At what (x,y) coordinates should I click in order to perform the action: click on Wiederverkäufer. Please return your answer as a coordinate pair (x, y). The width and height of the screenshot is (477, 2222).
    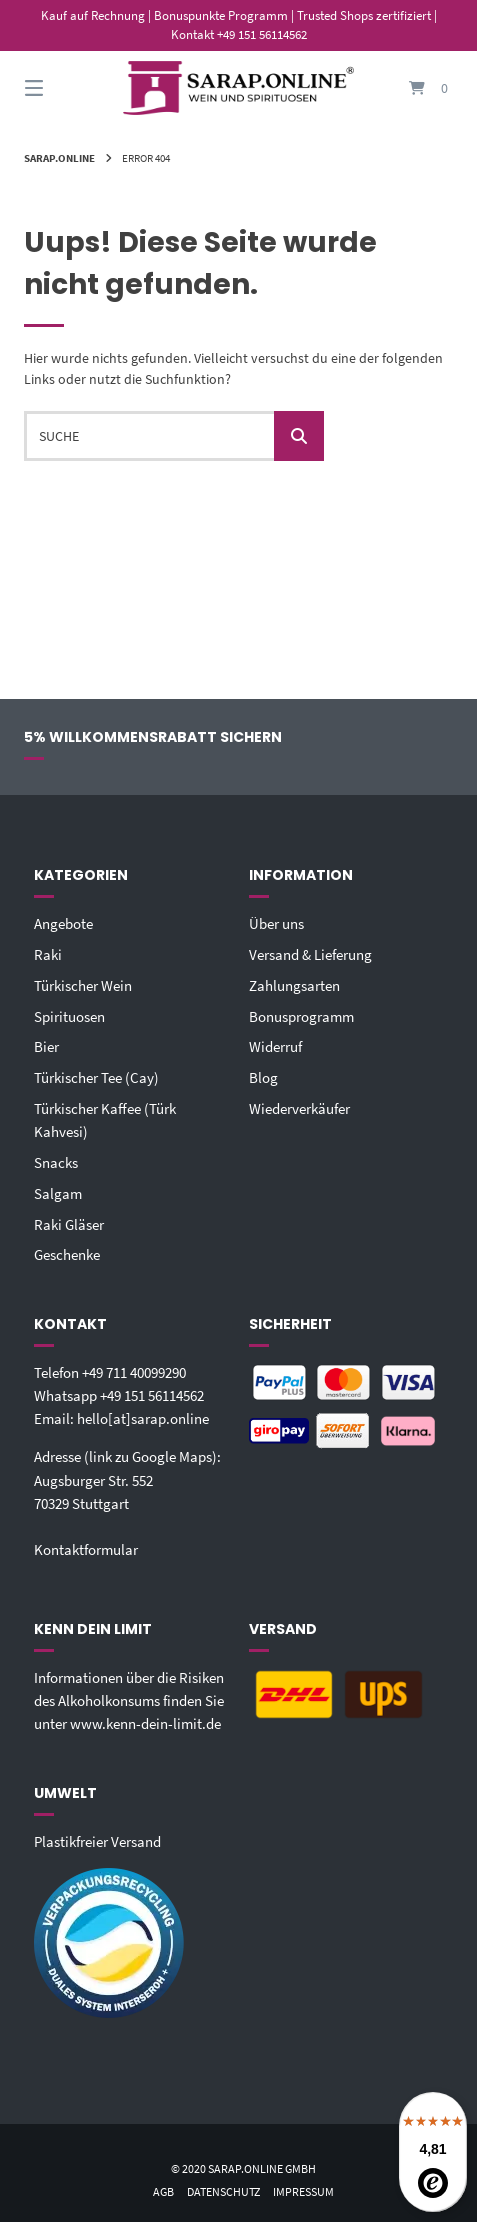
    Looking at the image, I should click on (299, 1108).